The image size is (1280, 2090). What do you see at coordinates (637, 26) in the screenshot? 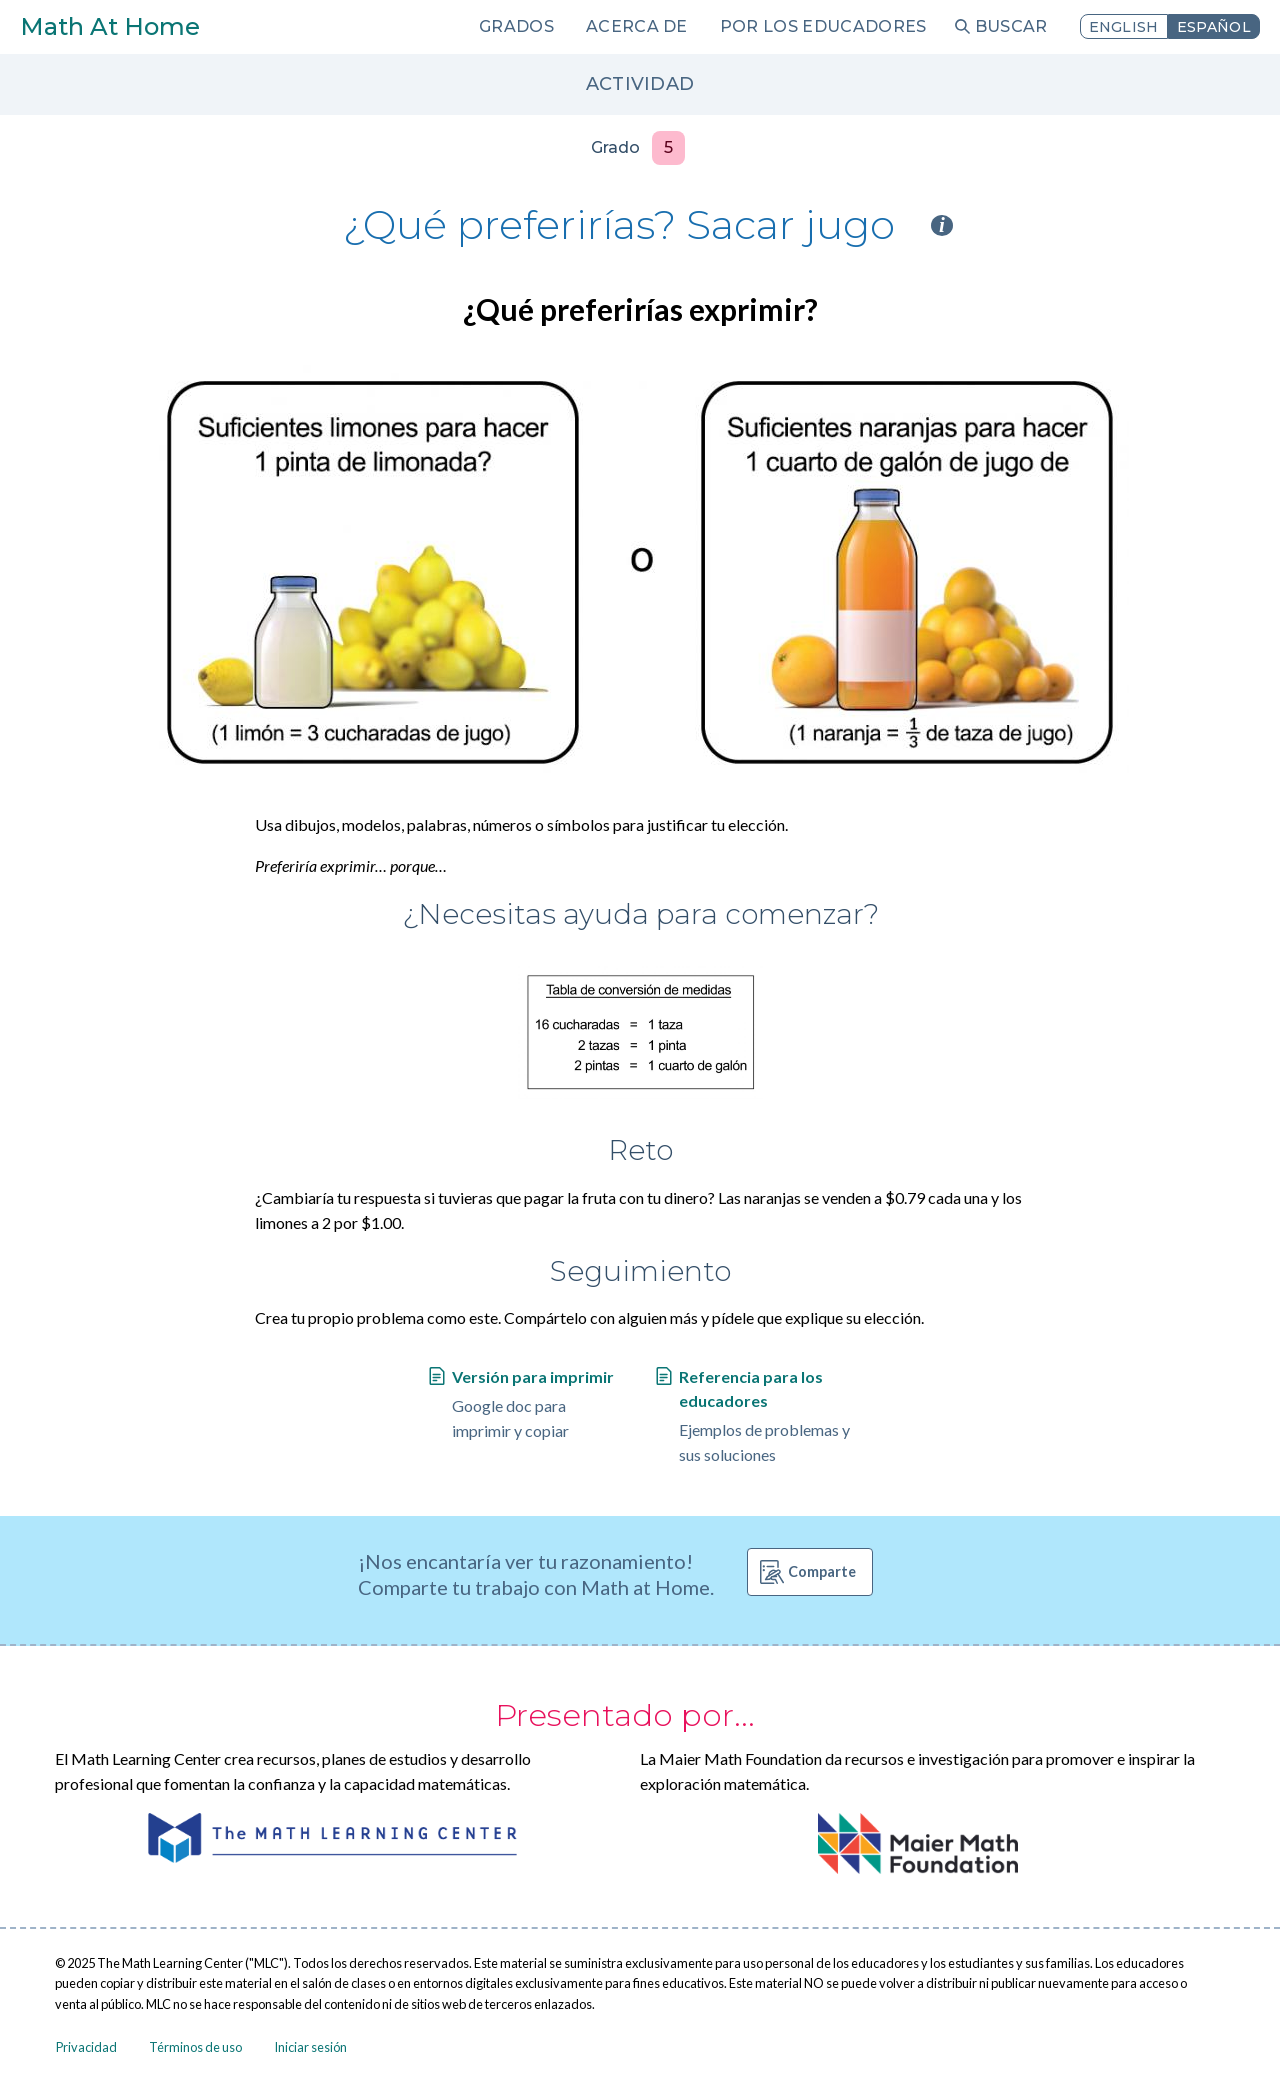
I see `Acerca de [menuitem]` at bounding box center [637, 26].